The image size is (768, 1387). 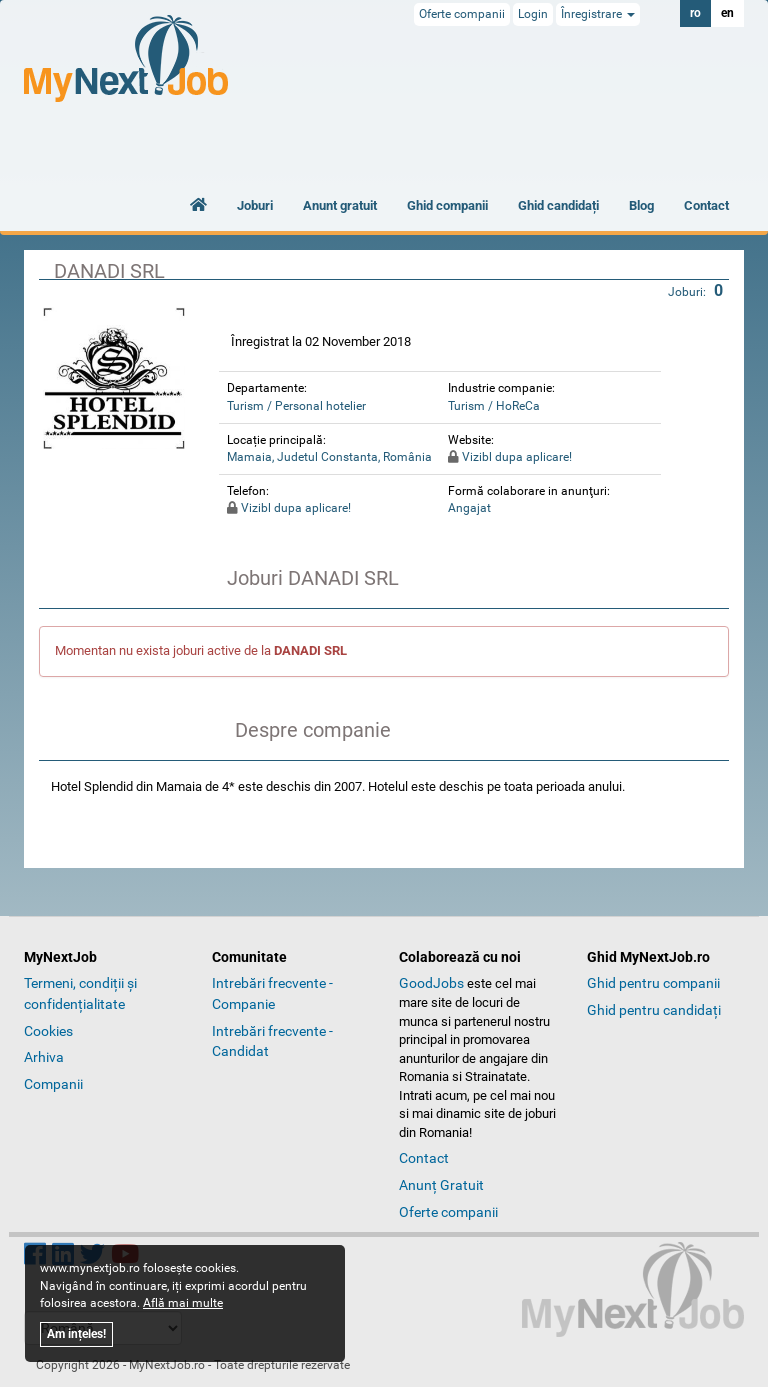 What do you see at coordinates (641, 205) in the screenshot?
I see `Blog` at bounding box center [641, 205].